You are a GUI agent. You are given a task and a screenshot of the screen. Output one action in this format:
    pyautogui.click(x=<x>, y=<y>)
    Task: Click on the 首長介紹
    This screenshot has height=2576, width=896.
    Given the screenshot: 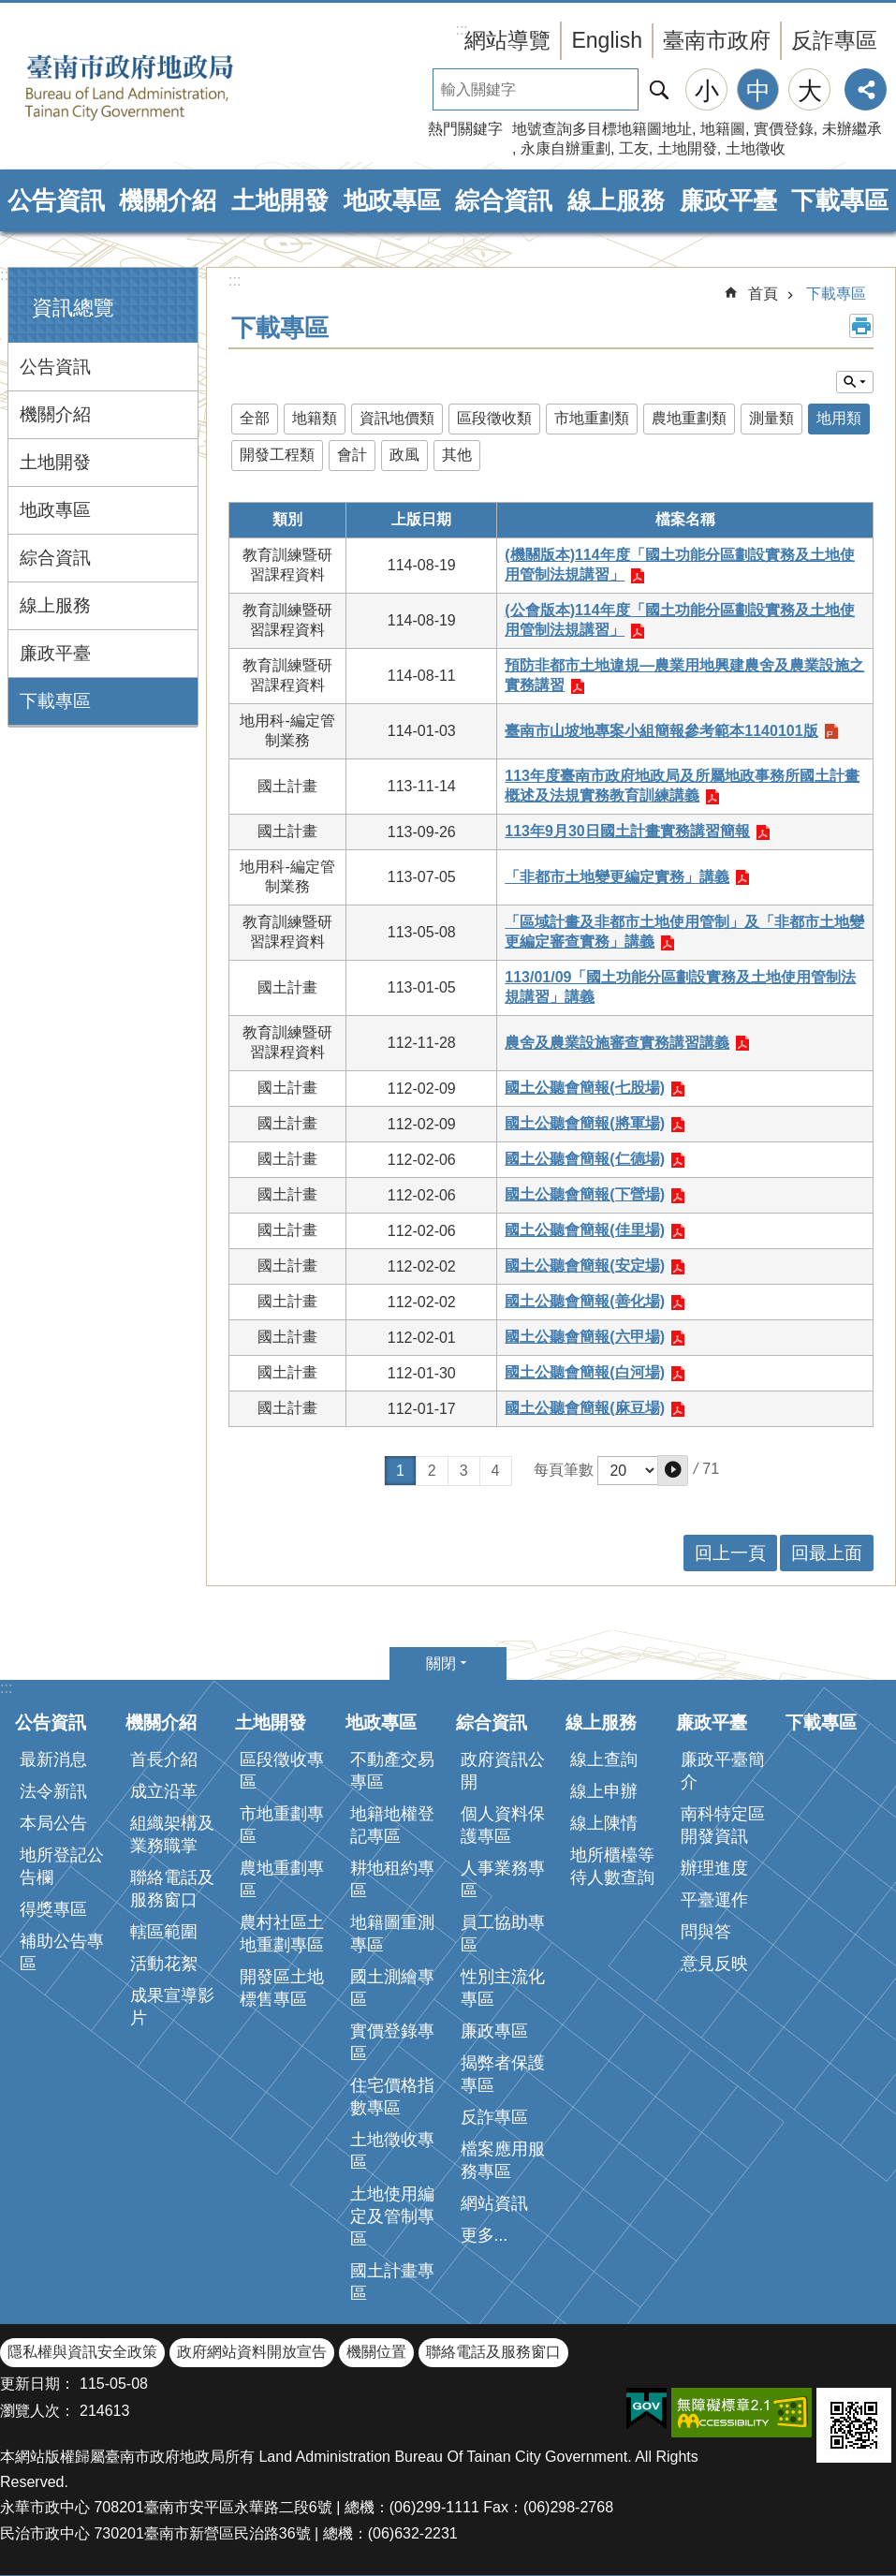 What is the action you would take?
    pyautogui.click(x=164, y=1759)
    